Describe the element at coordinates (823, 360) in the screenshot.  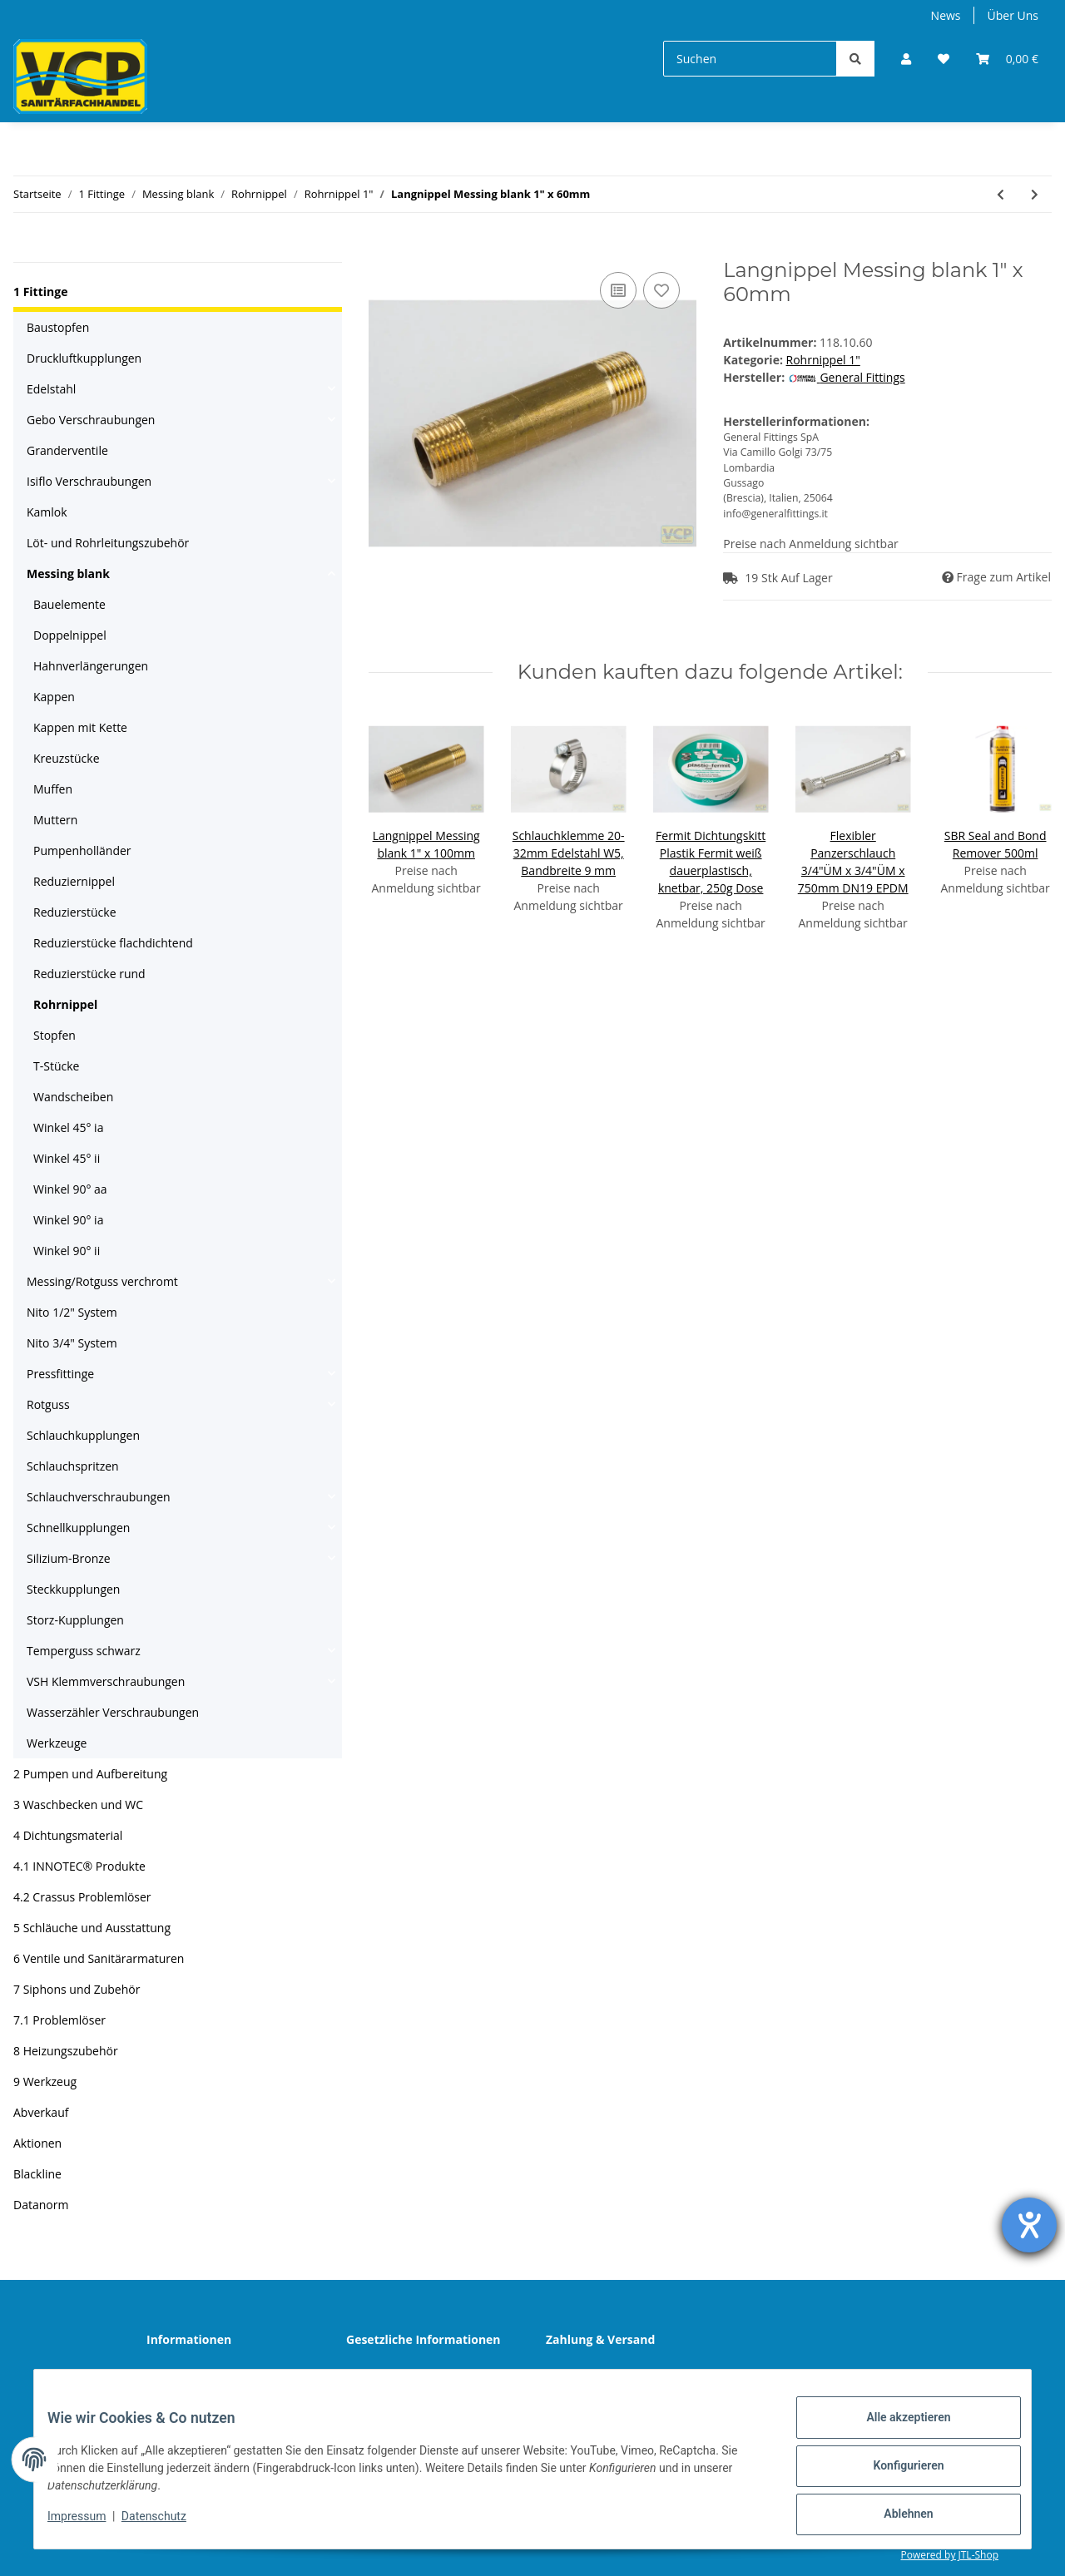
I see `Rohrnippel 1"` at that location.